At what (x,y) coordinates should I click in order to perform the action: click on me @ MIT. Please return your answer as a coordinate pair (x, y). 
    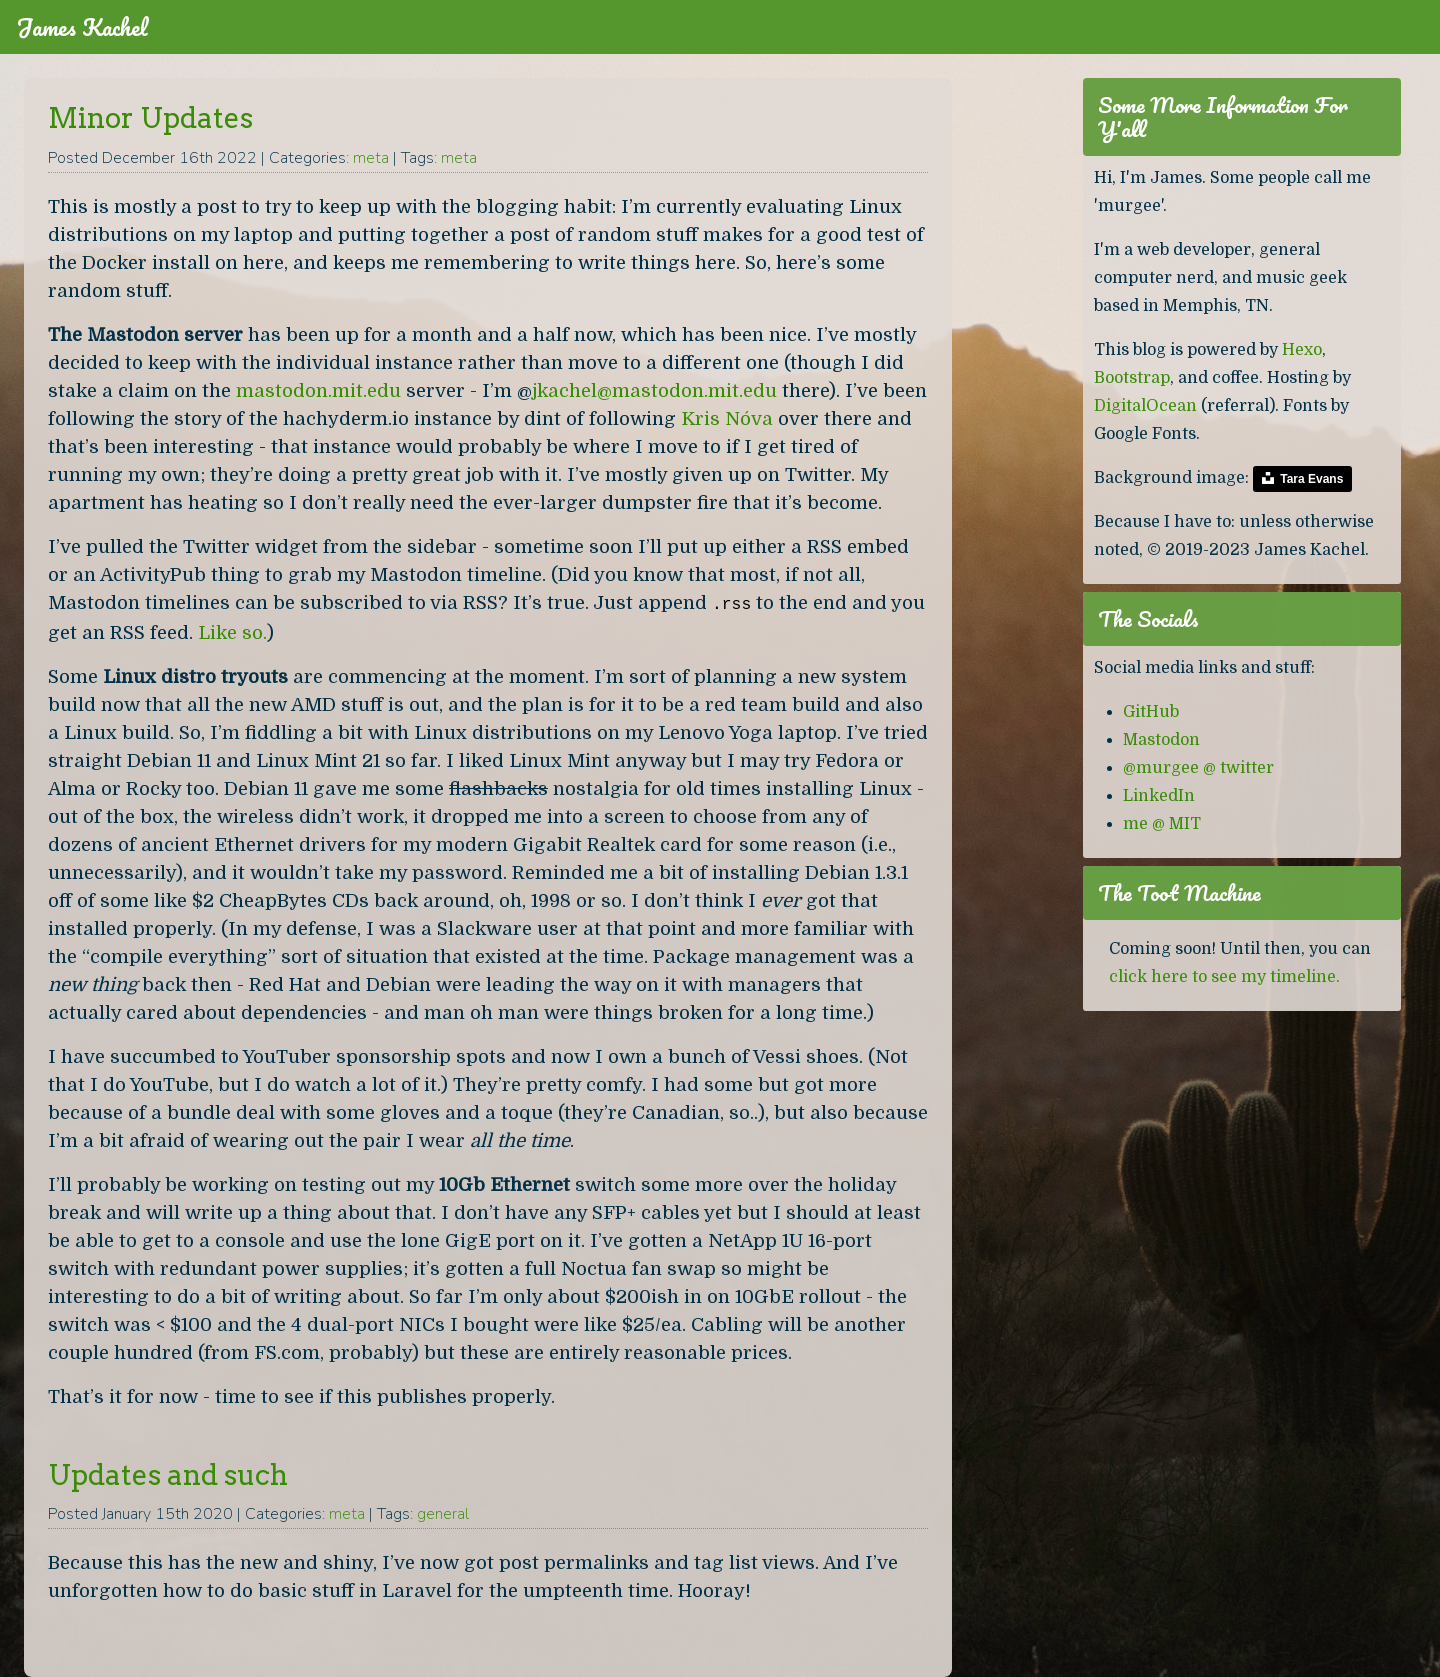
    Looking at the image, I should click on (1162, 824).